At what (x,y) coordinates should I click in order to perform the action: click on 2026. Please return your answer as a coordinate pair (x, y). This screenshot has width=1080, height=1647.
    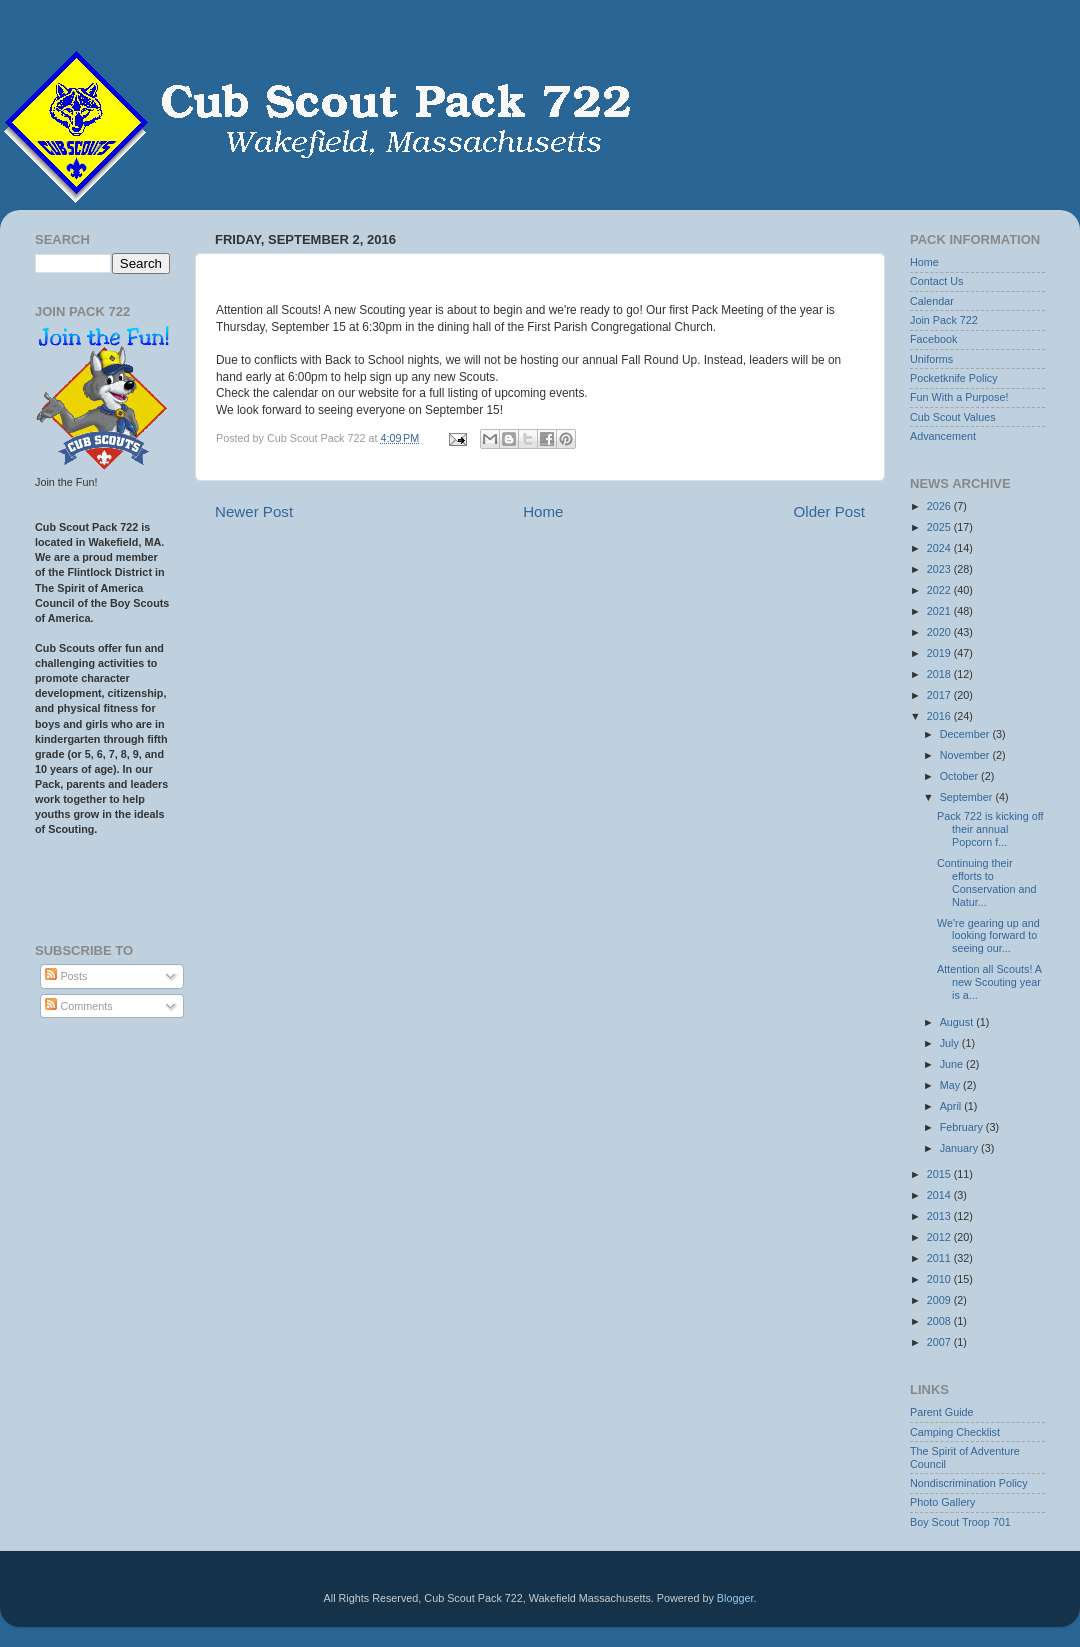
    Looking at the image, I should click on (940, 506).